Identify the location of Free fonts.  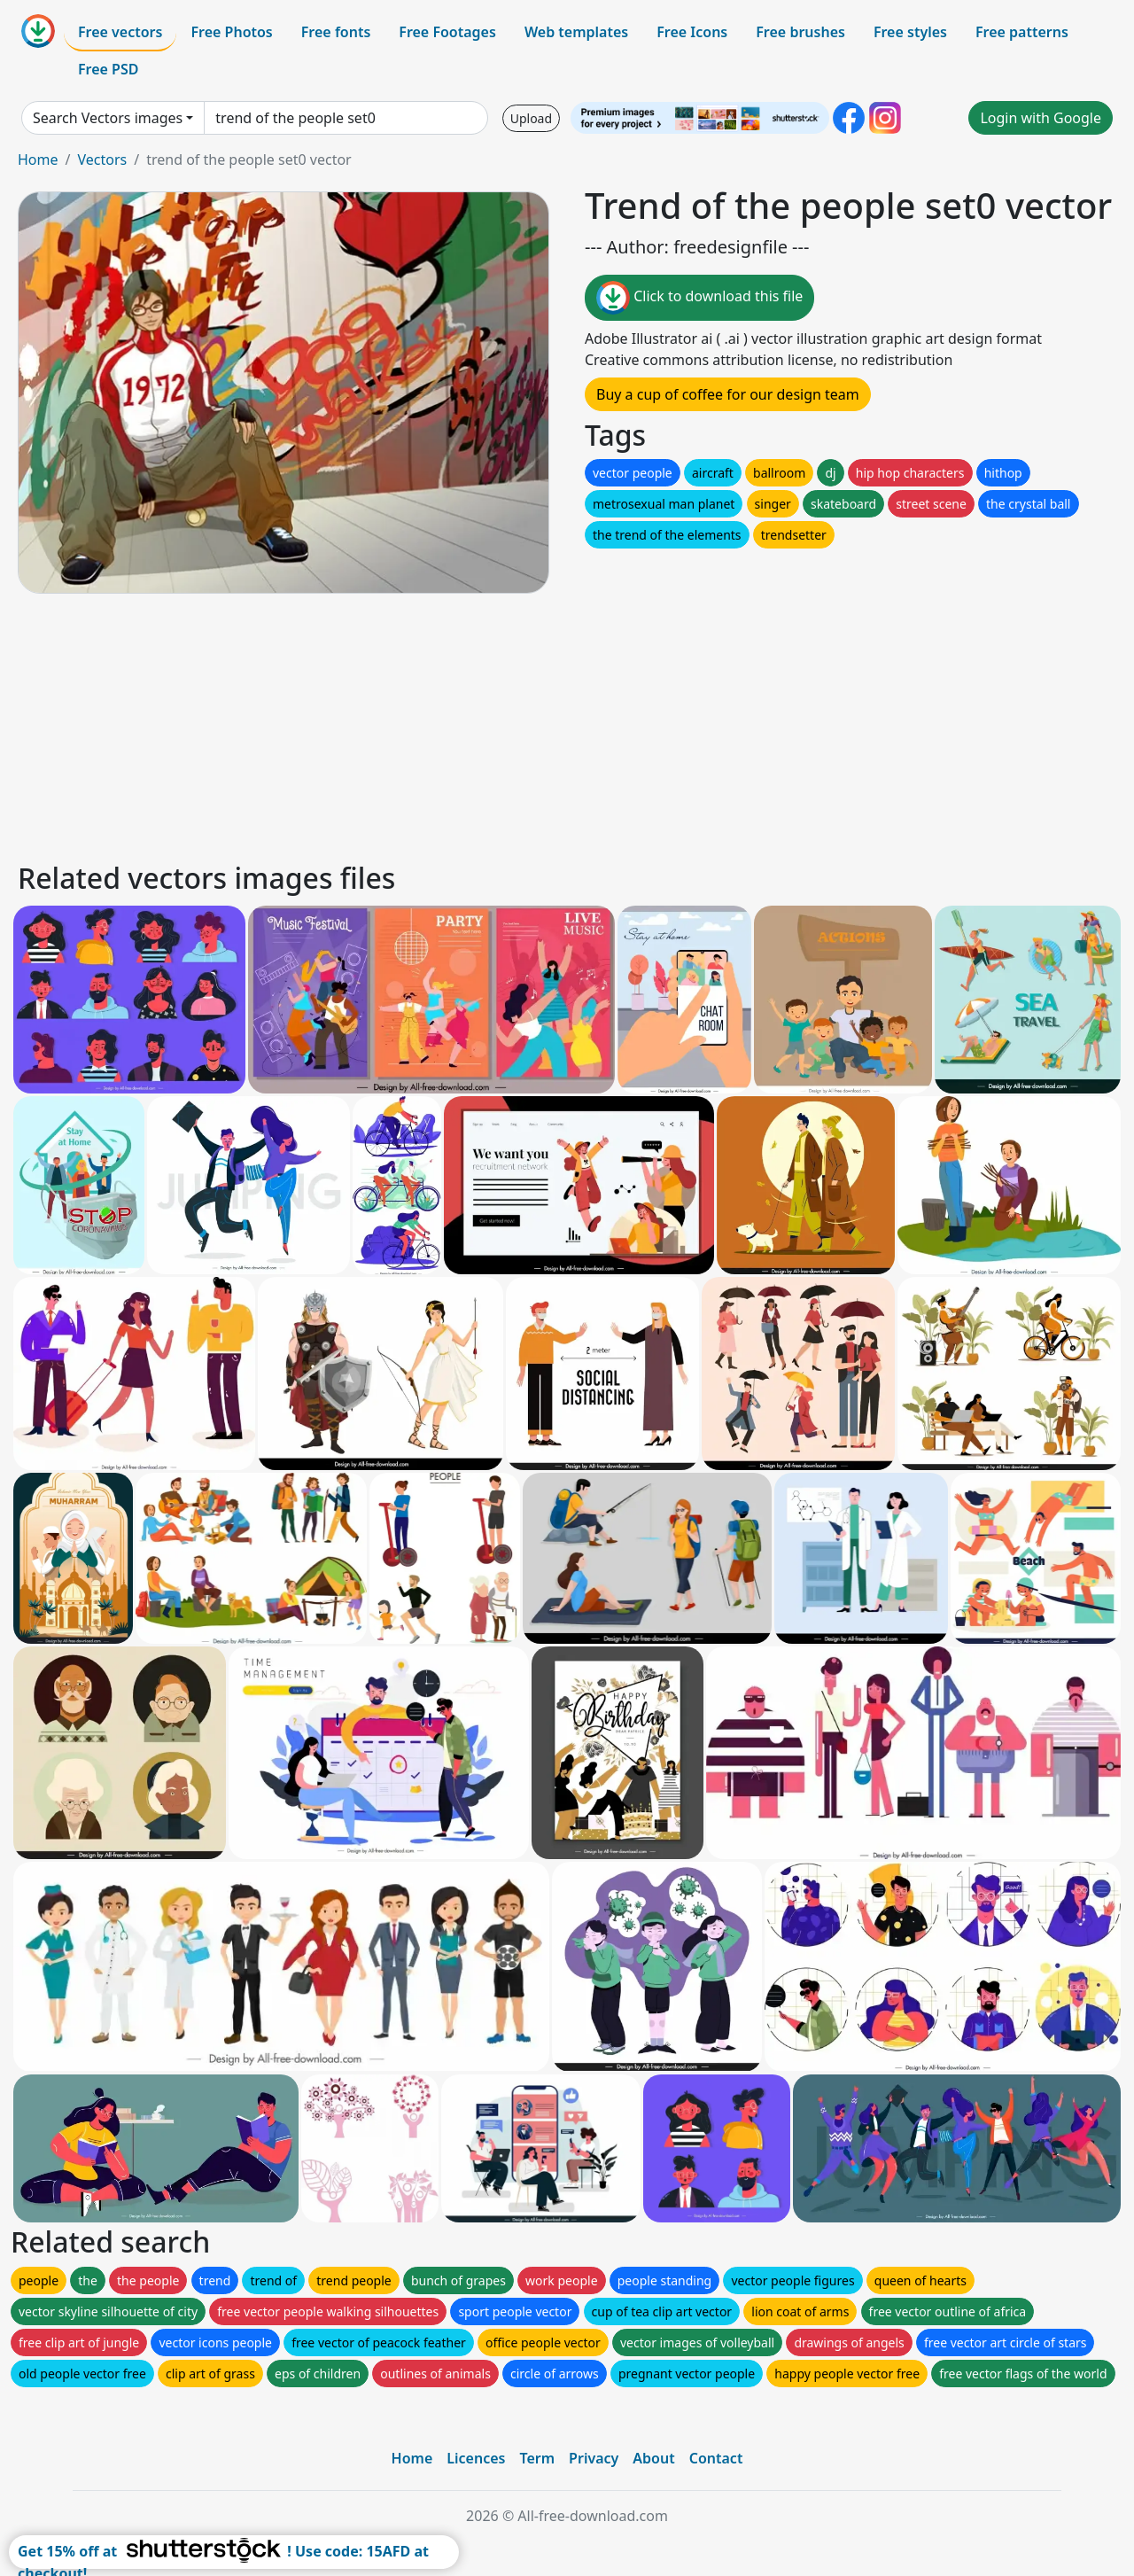
(336, 32).